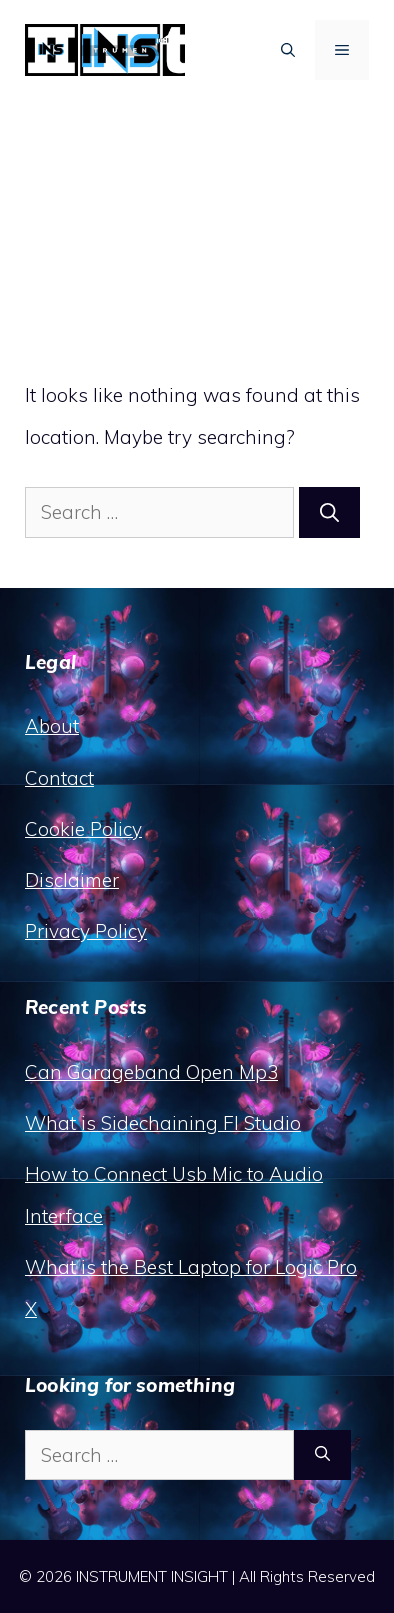 The image size is (394, 1613). What do you see at coordinates (288, 50) in the screenshot?
I see `[button]` at bounding box center [288, 50].